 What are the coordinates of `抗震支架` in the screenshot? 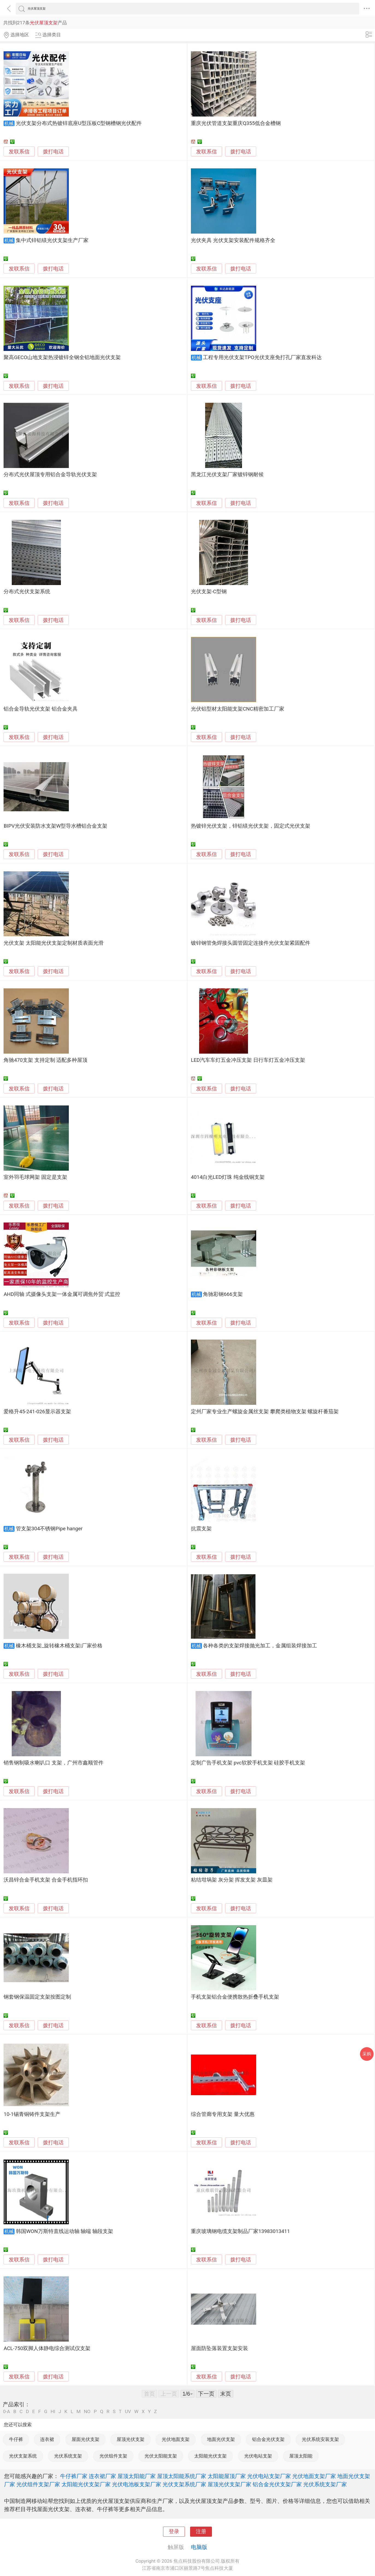 It's located at (201, 1529).